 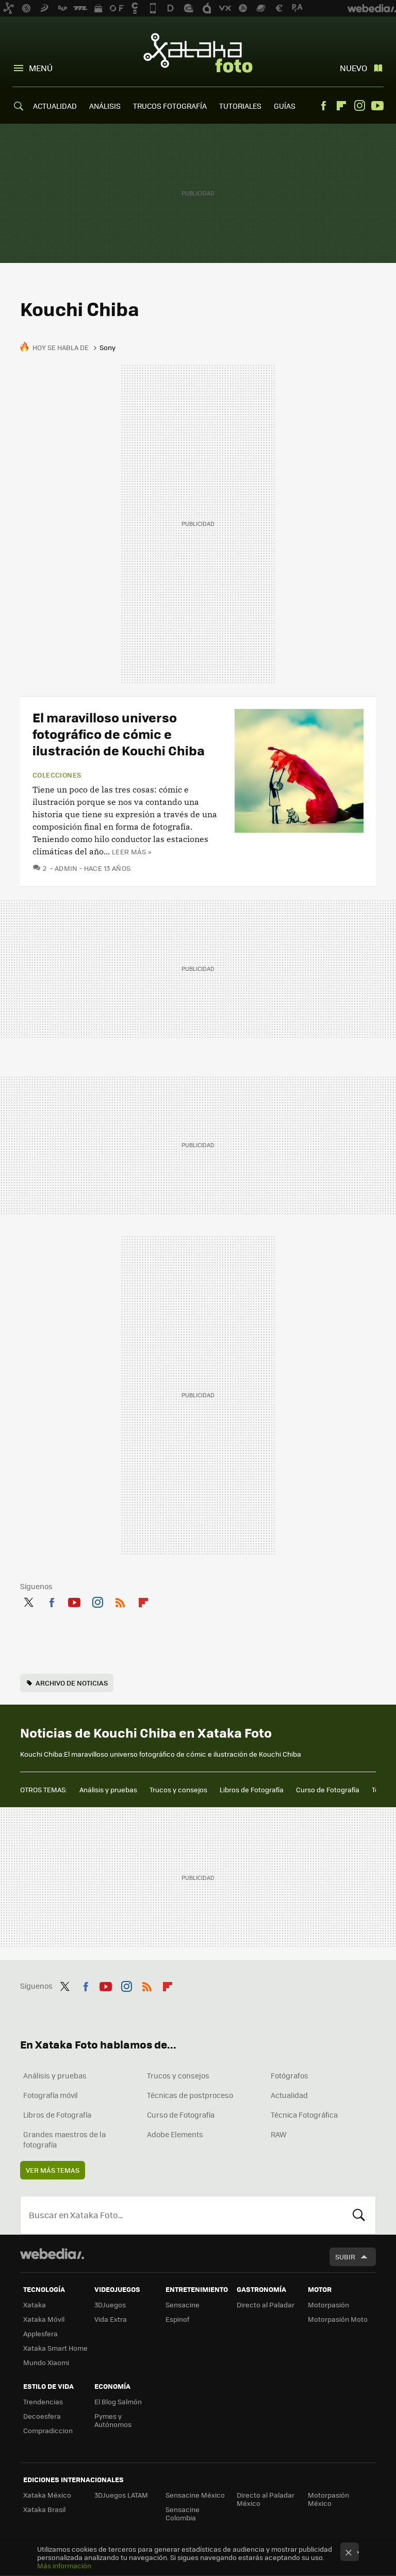 I want to click on Ver más temas, so click(x=52, y=2170).